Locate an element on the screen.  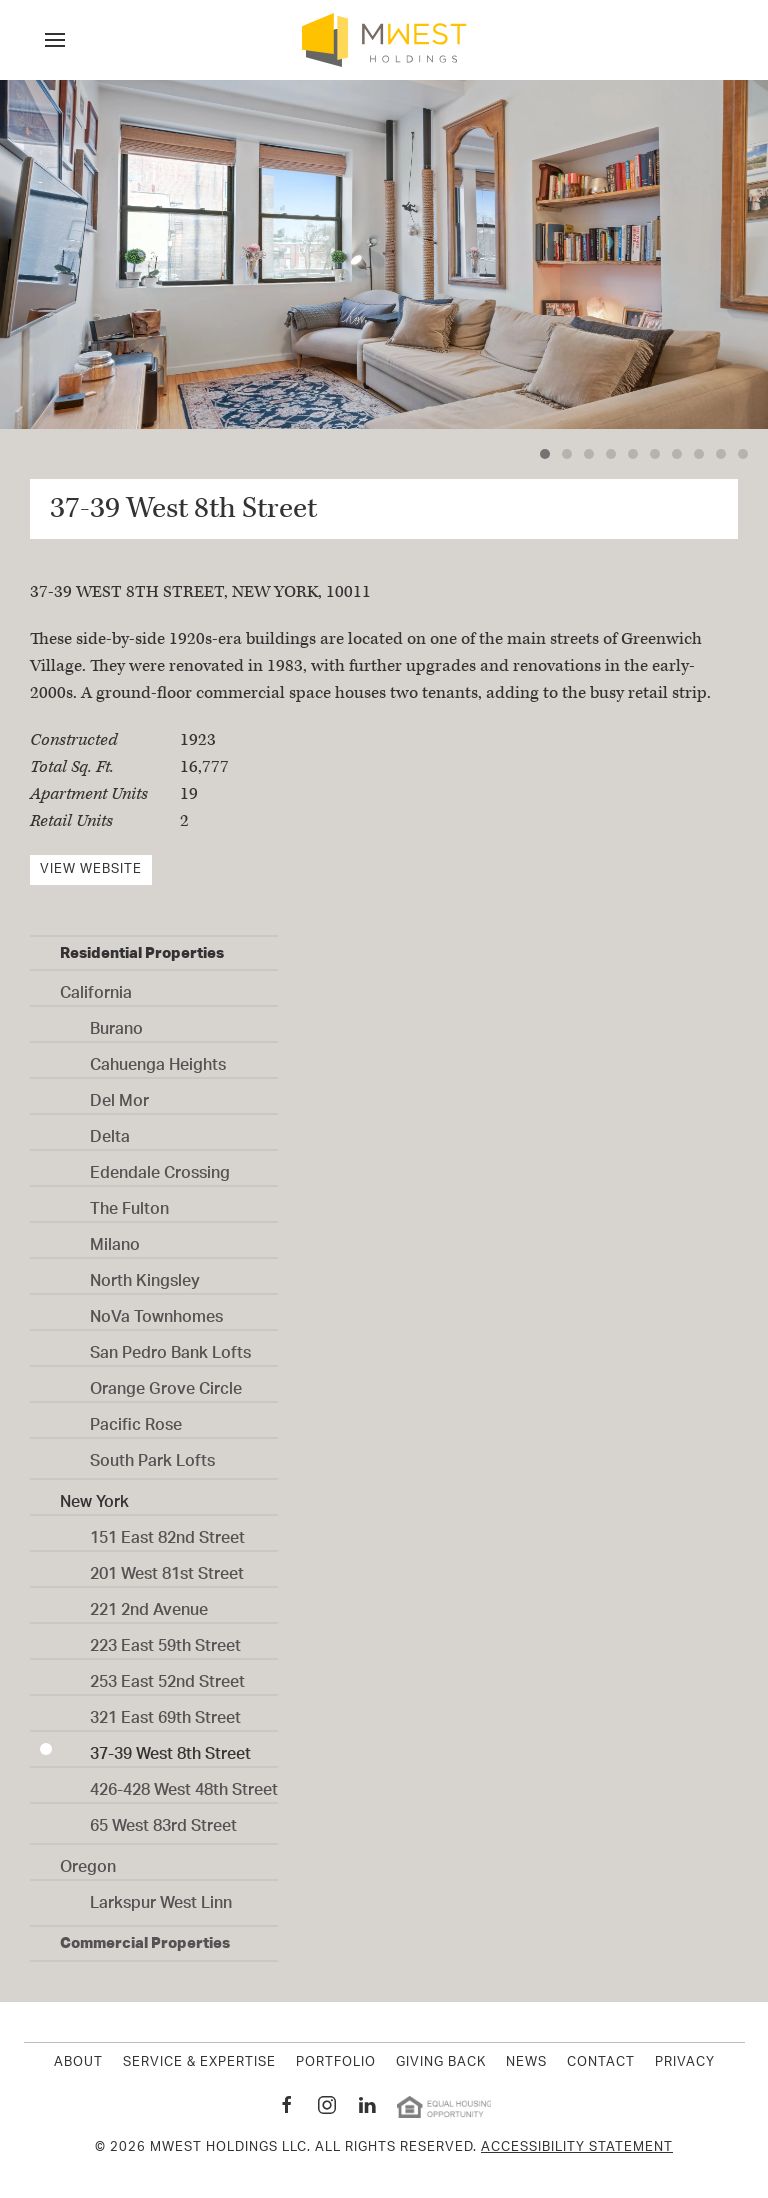
Burano is located at coordinates (116, 1023).